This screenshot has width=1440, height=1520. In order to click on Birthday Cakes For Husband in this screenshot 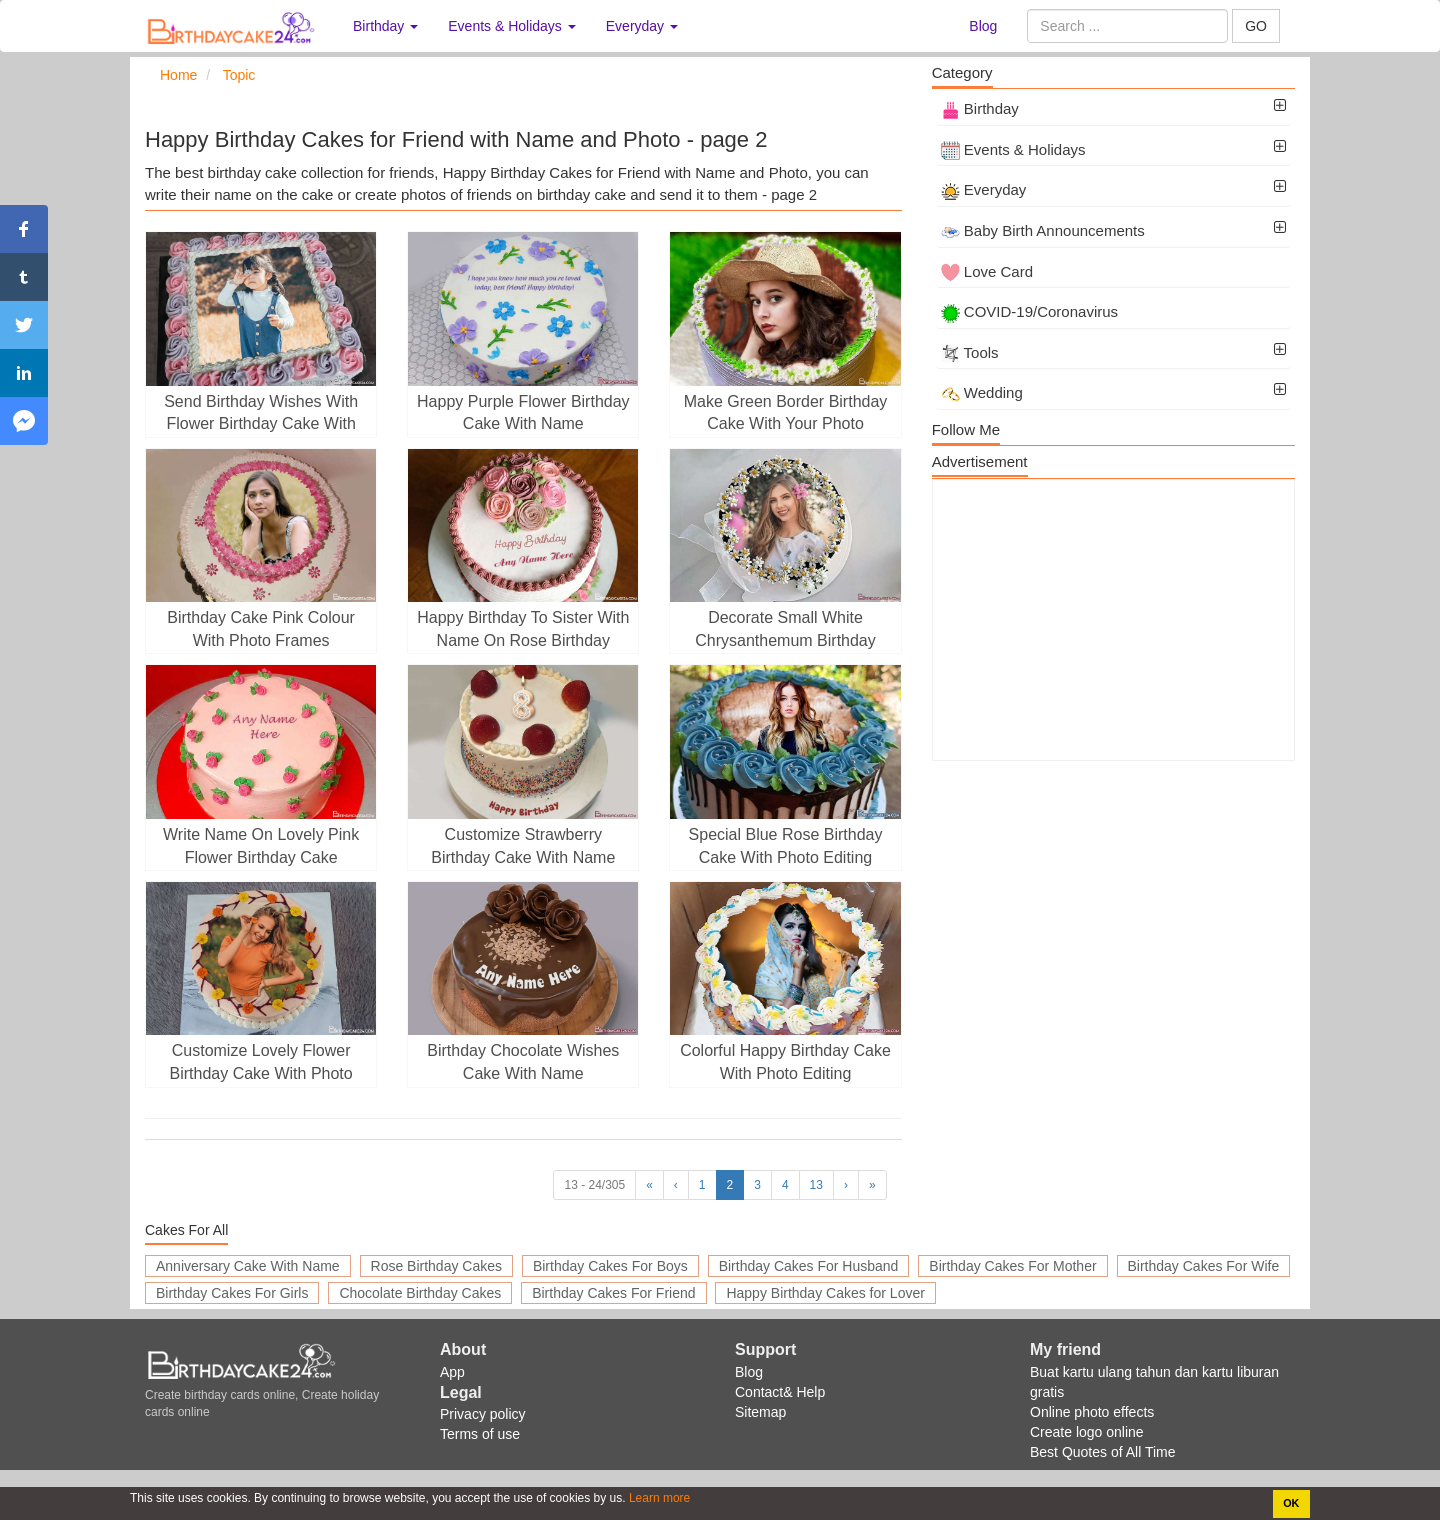, I will do `click(809, 1266)`.